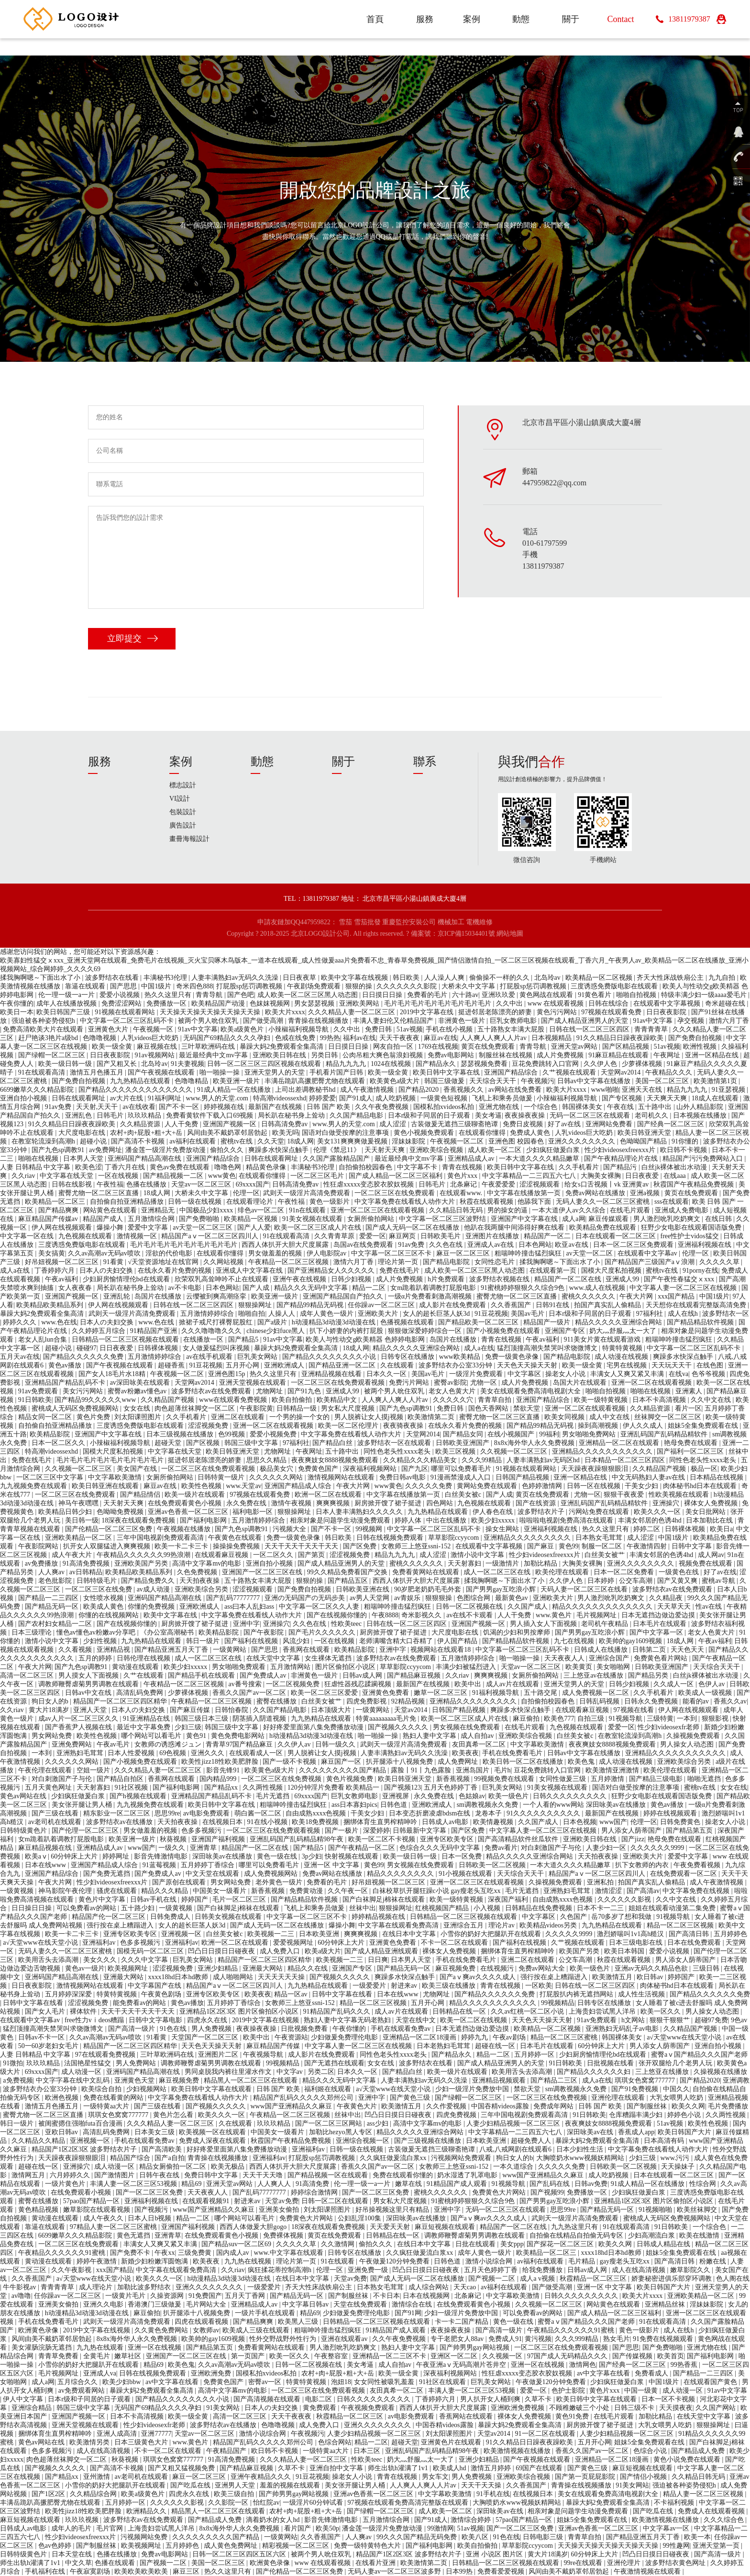 The height and width of the screenshot is (2576, 750). I want to click on 女教师の诱惑滩ジュン, so click(168, 1744).